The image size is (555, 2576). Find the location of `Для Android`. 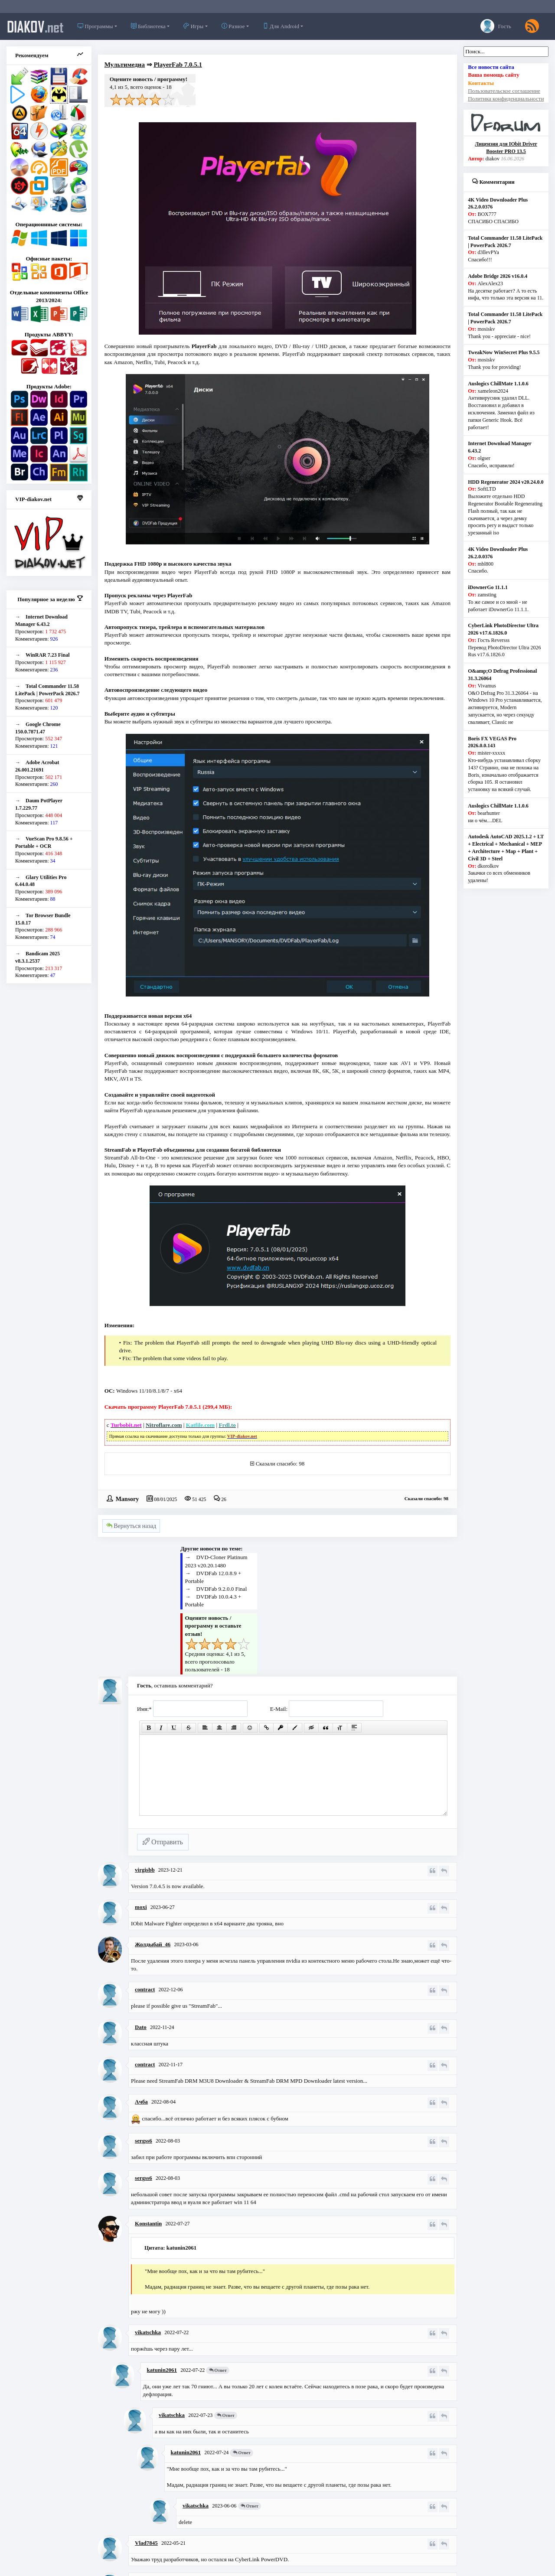

Для Android is located at coordinates (281, 26).